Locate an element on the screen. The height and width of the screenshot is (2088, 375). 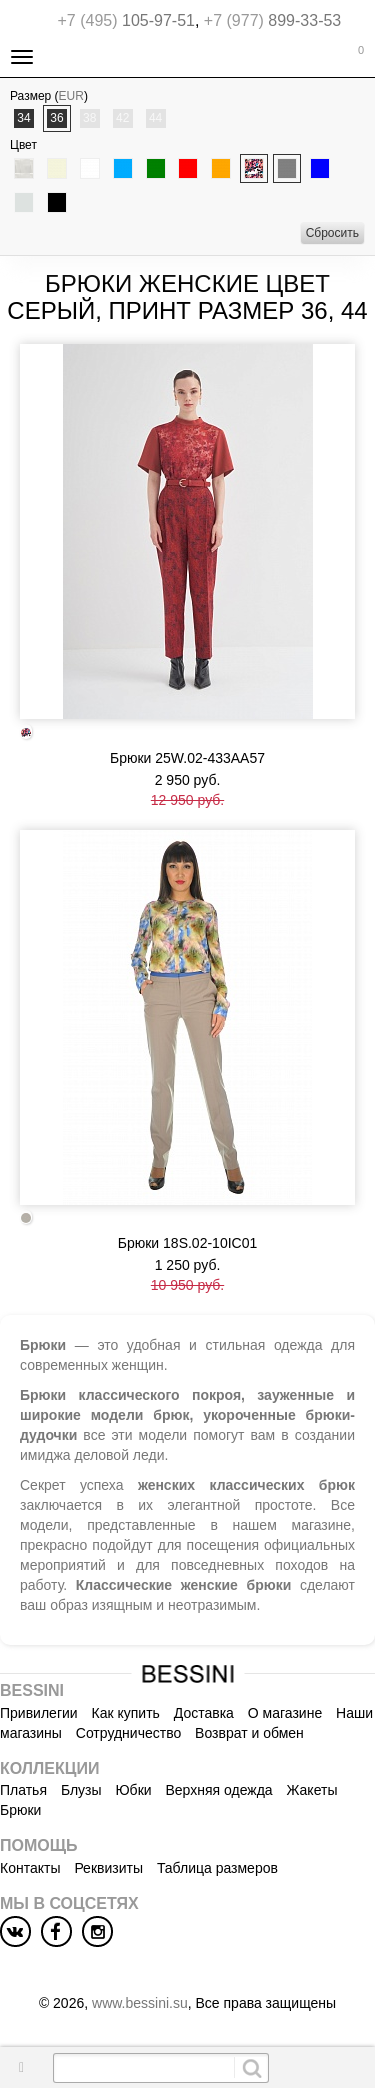
Доставка is located at coordinates (204, 1713).